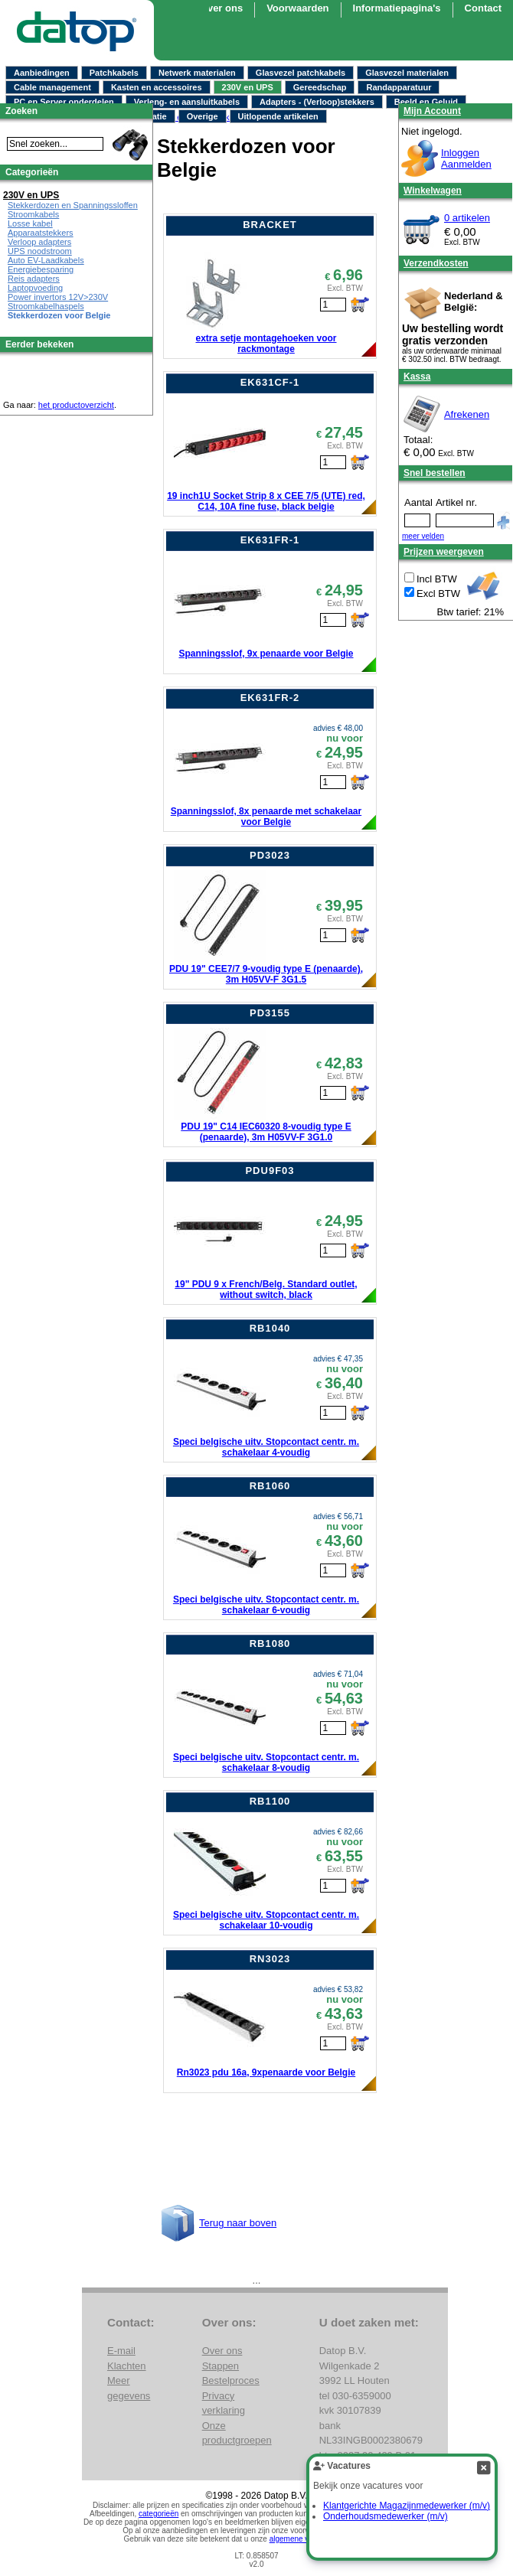 Image resolution: width=513 pixels, height=2576 pixels. What do you see at coordinates (436, 263) in the screenshot?
I see `Verzendkosten` at bounding box center [436, 263].